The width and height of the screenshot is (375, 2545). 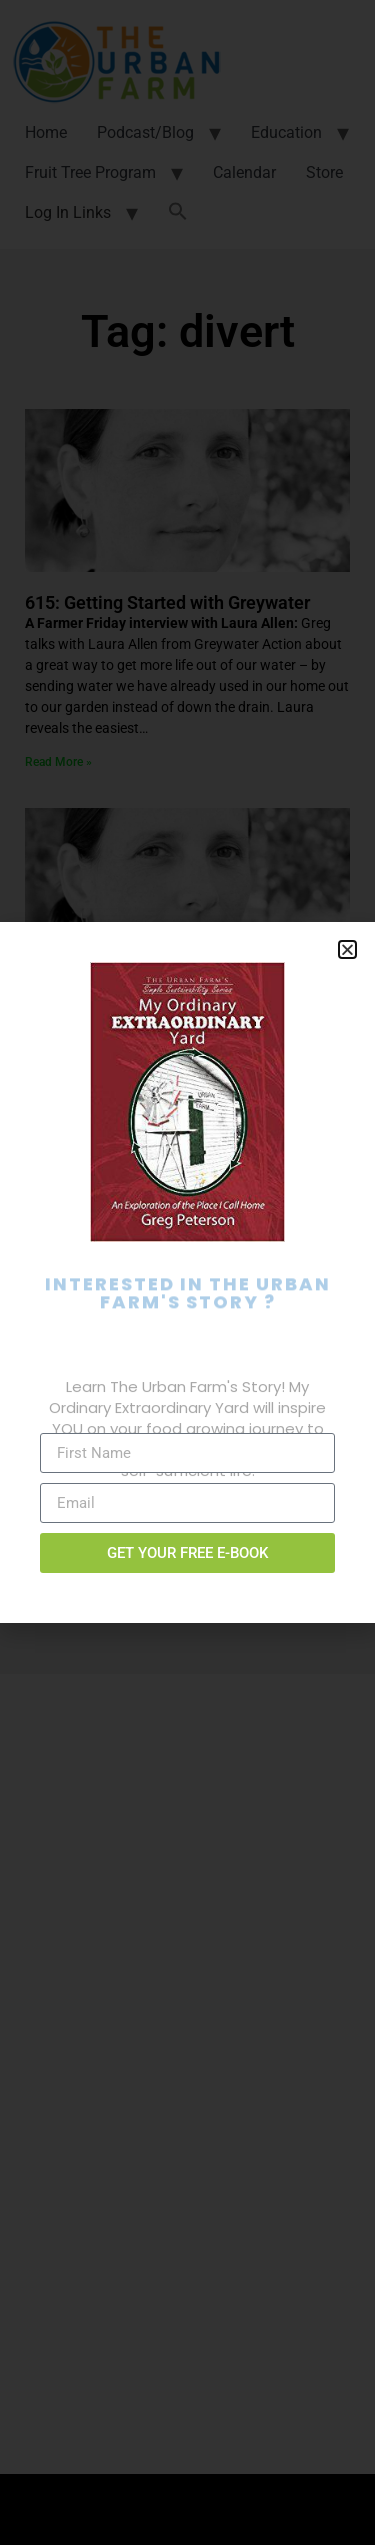 I want to click on [document], so click(x=187, y=1272).